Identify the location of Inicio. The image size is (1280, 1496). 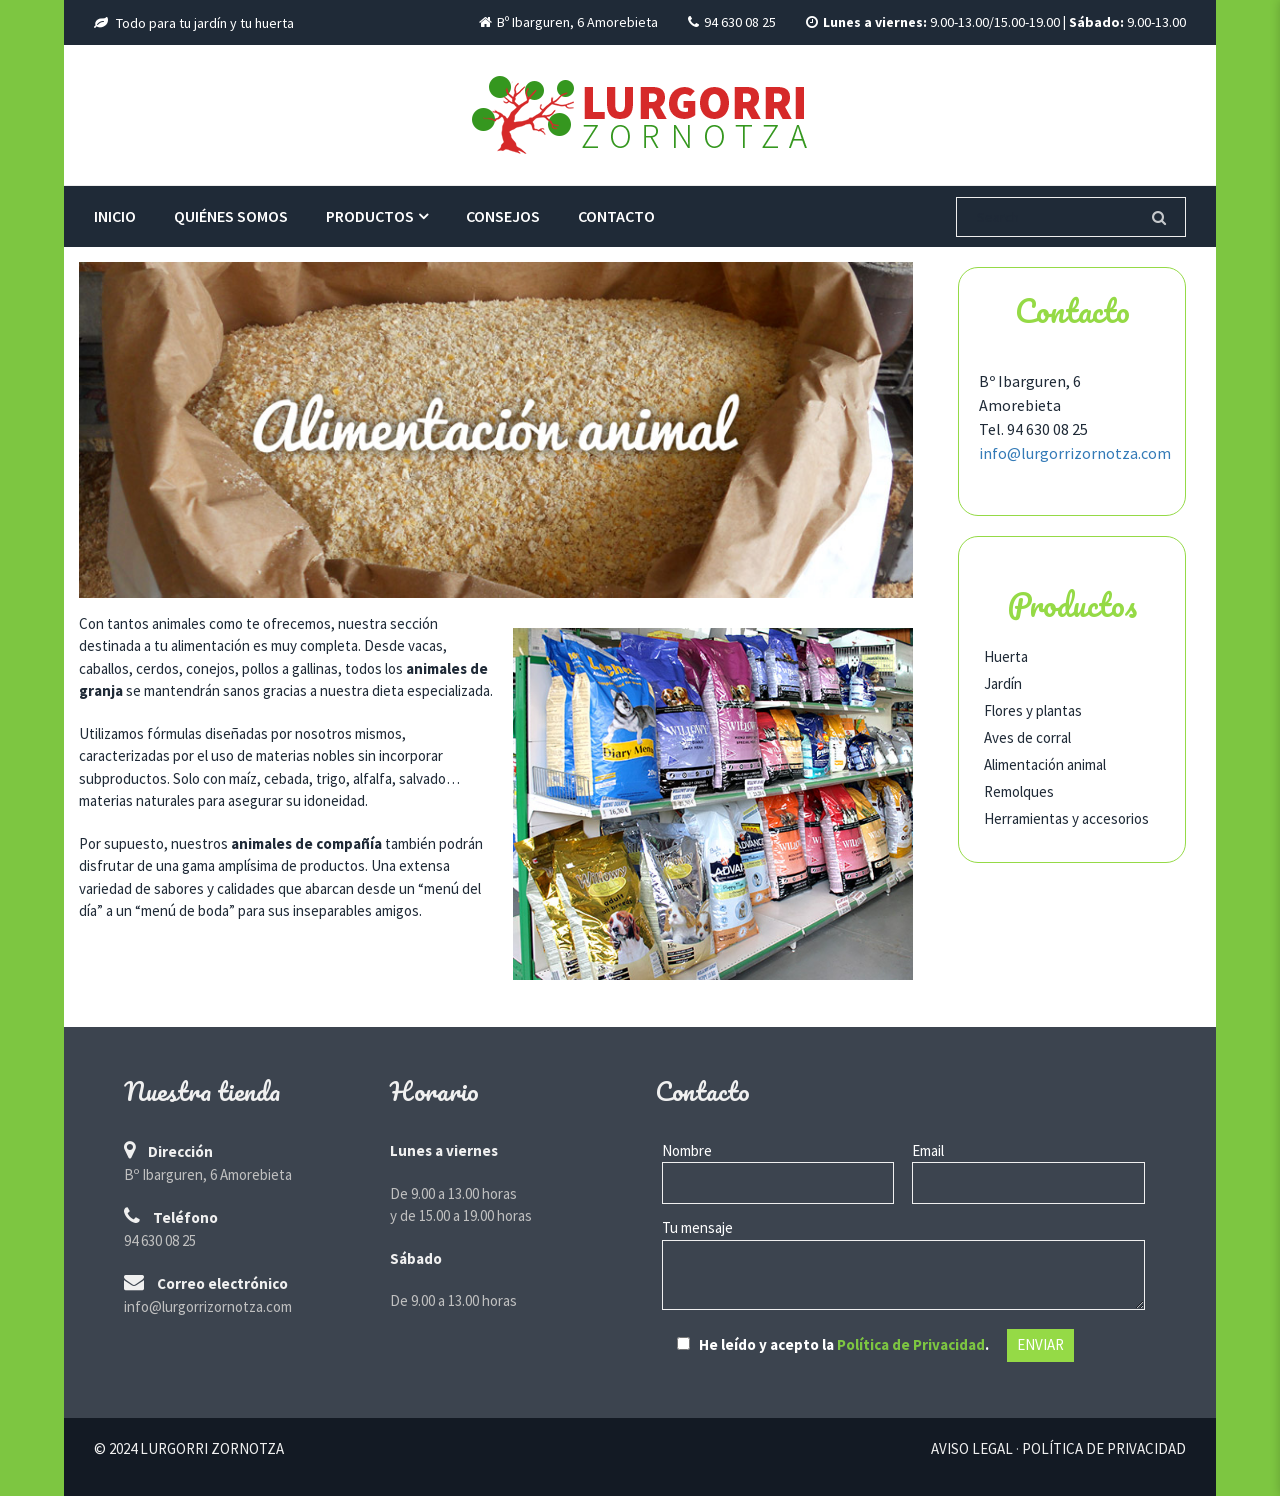
(115, 216).